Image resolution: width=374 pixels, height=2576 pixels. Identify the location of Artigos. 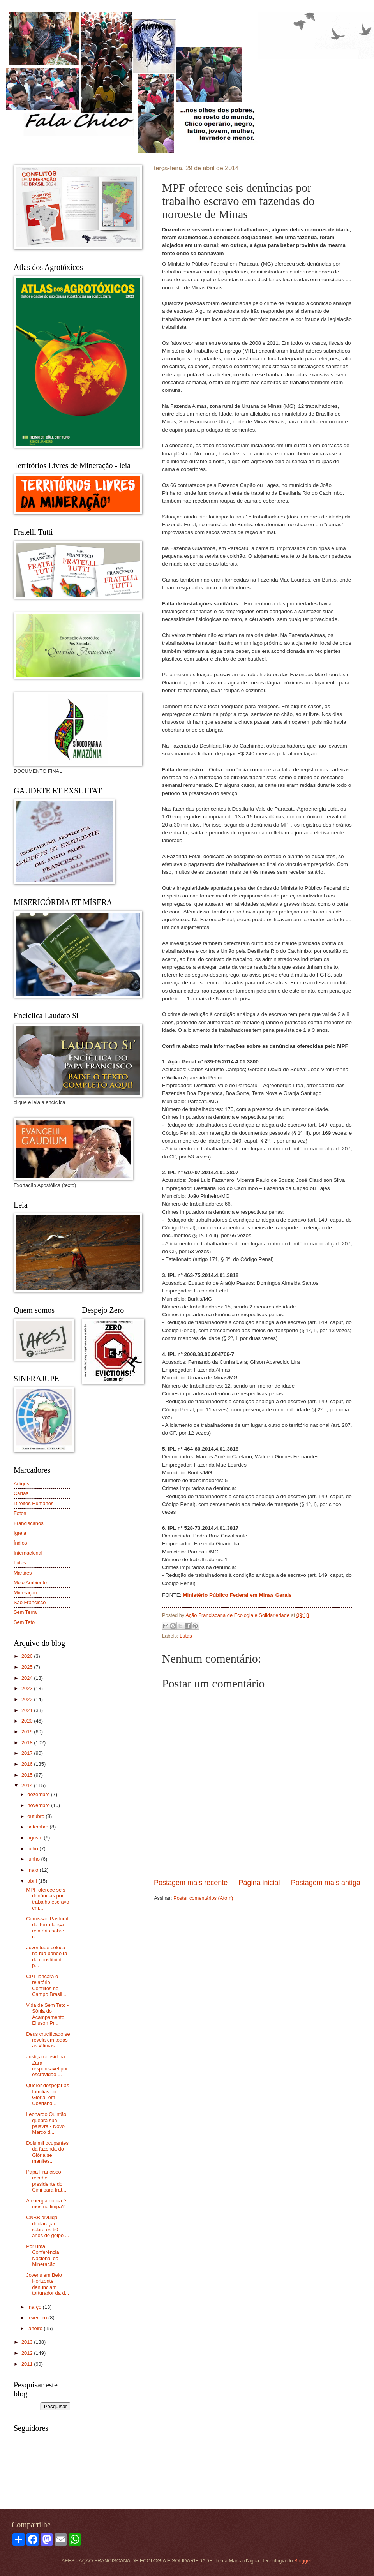
(21, 1483).